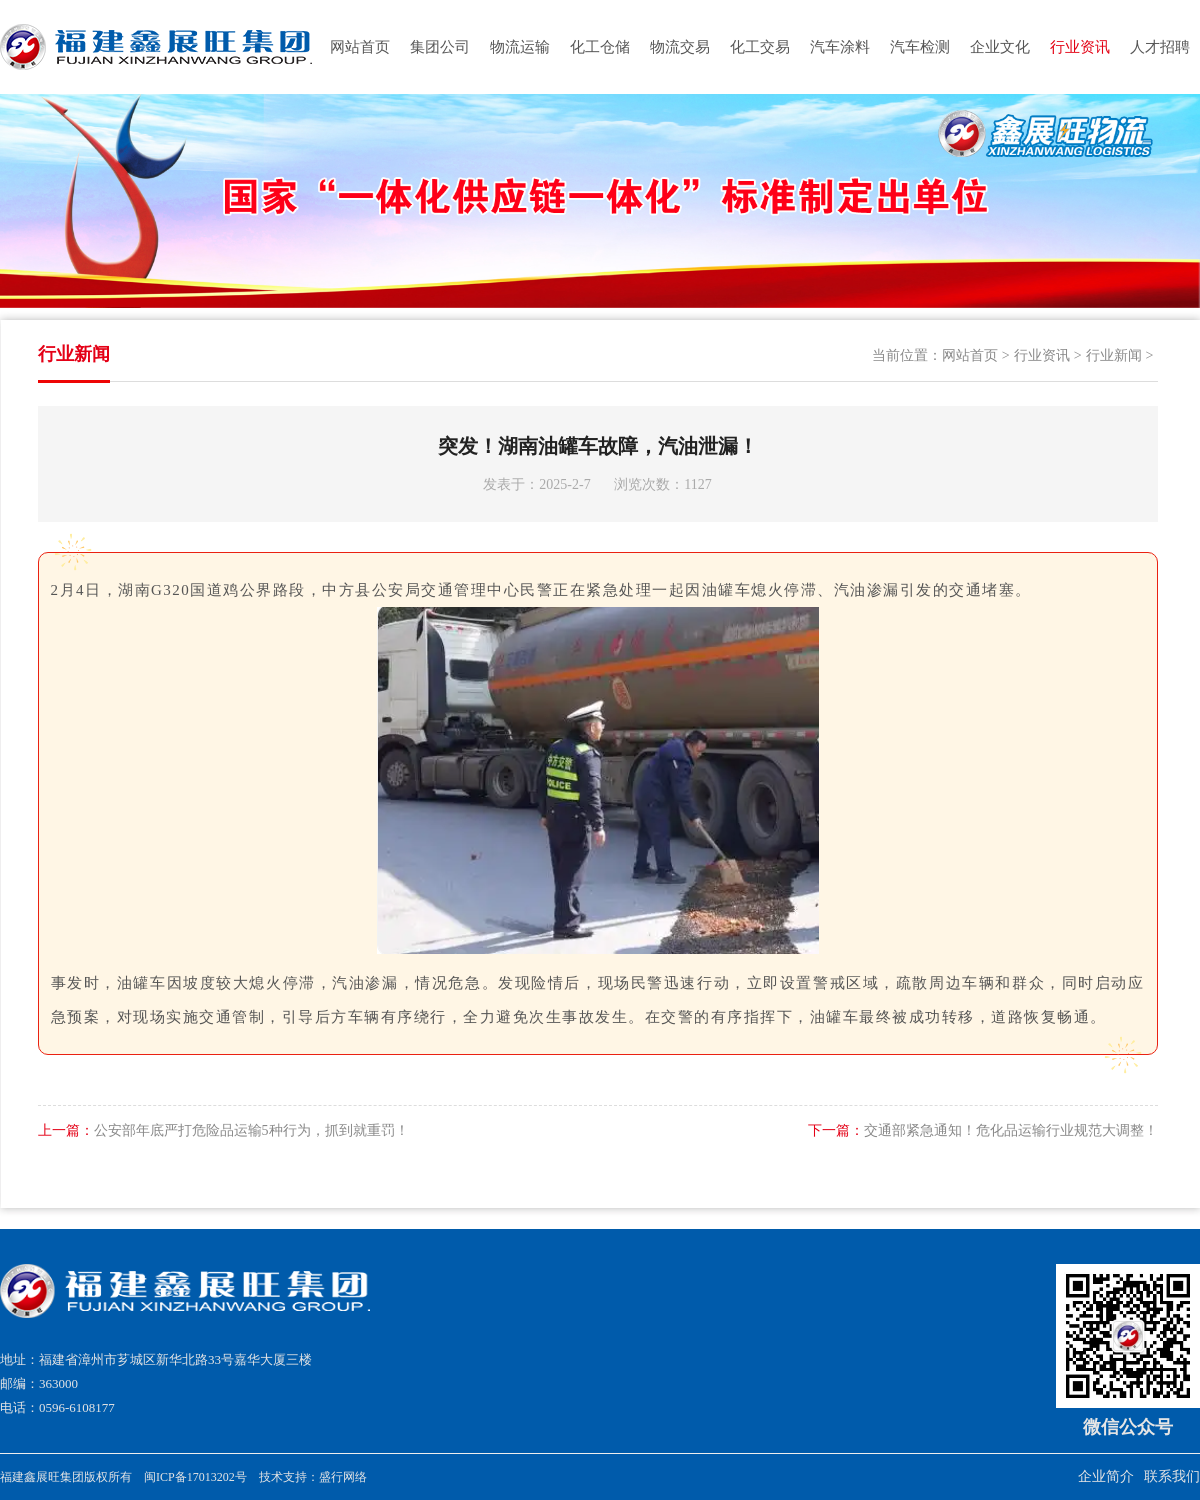 The image size is (1200, 1500). Describe the element at coordinates (1080, 47) in the screenshot. I see `行业资讯` at that location.